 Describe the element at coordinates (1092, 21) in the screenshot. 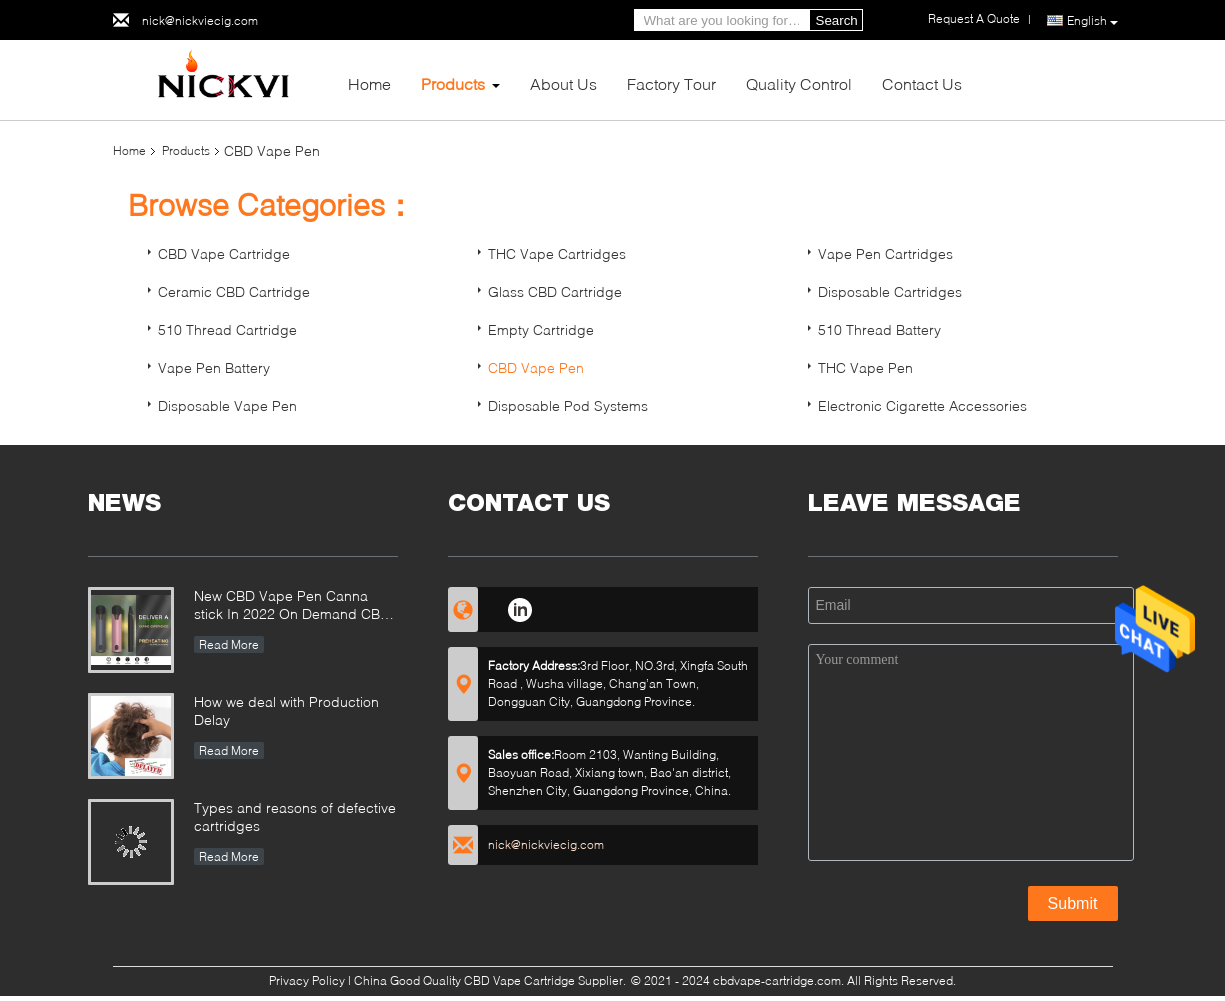

I see `English` at that location.